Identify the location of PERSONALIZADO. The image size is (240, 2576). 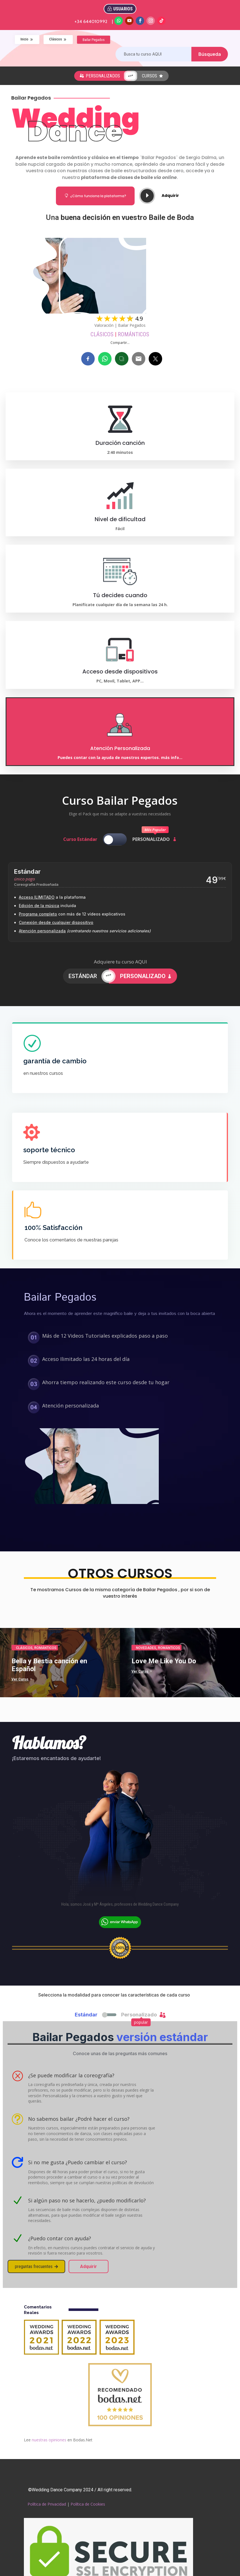
(145, 976).